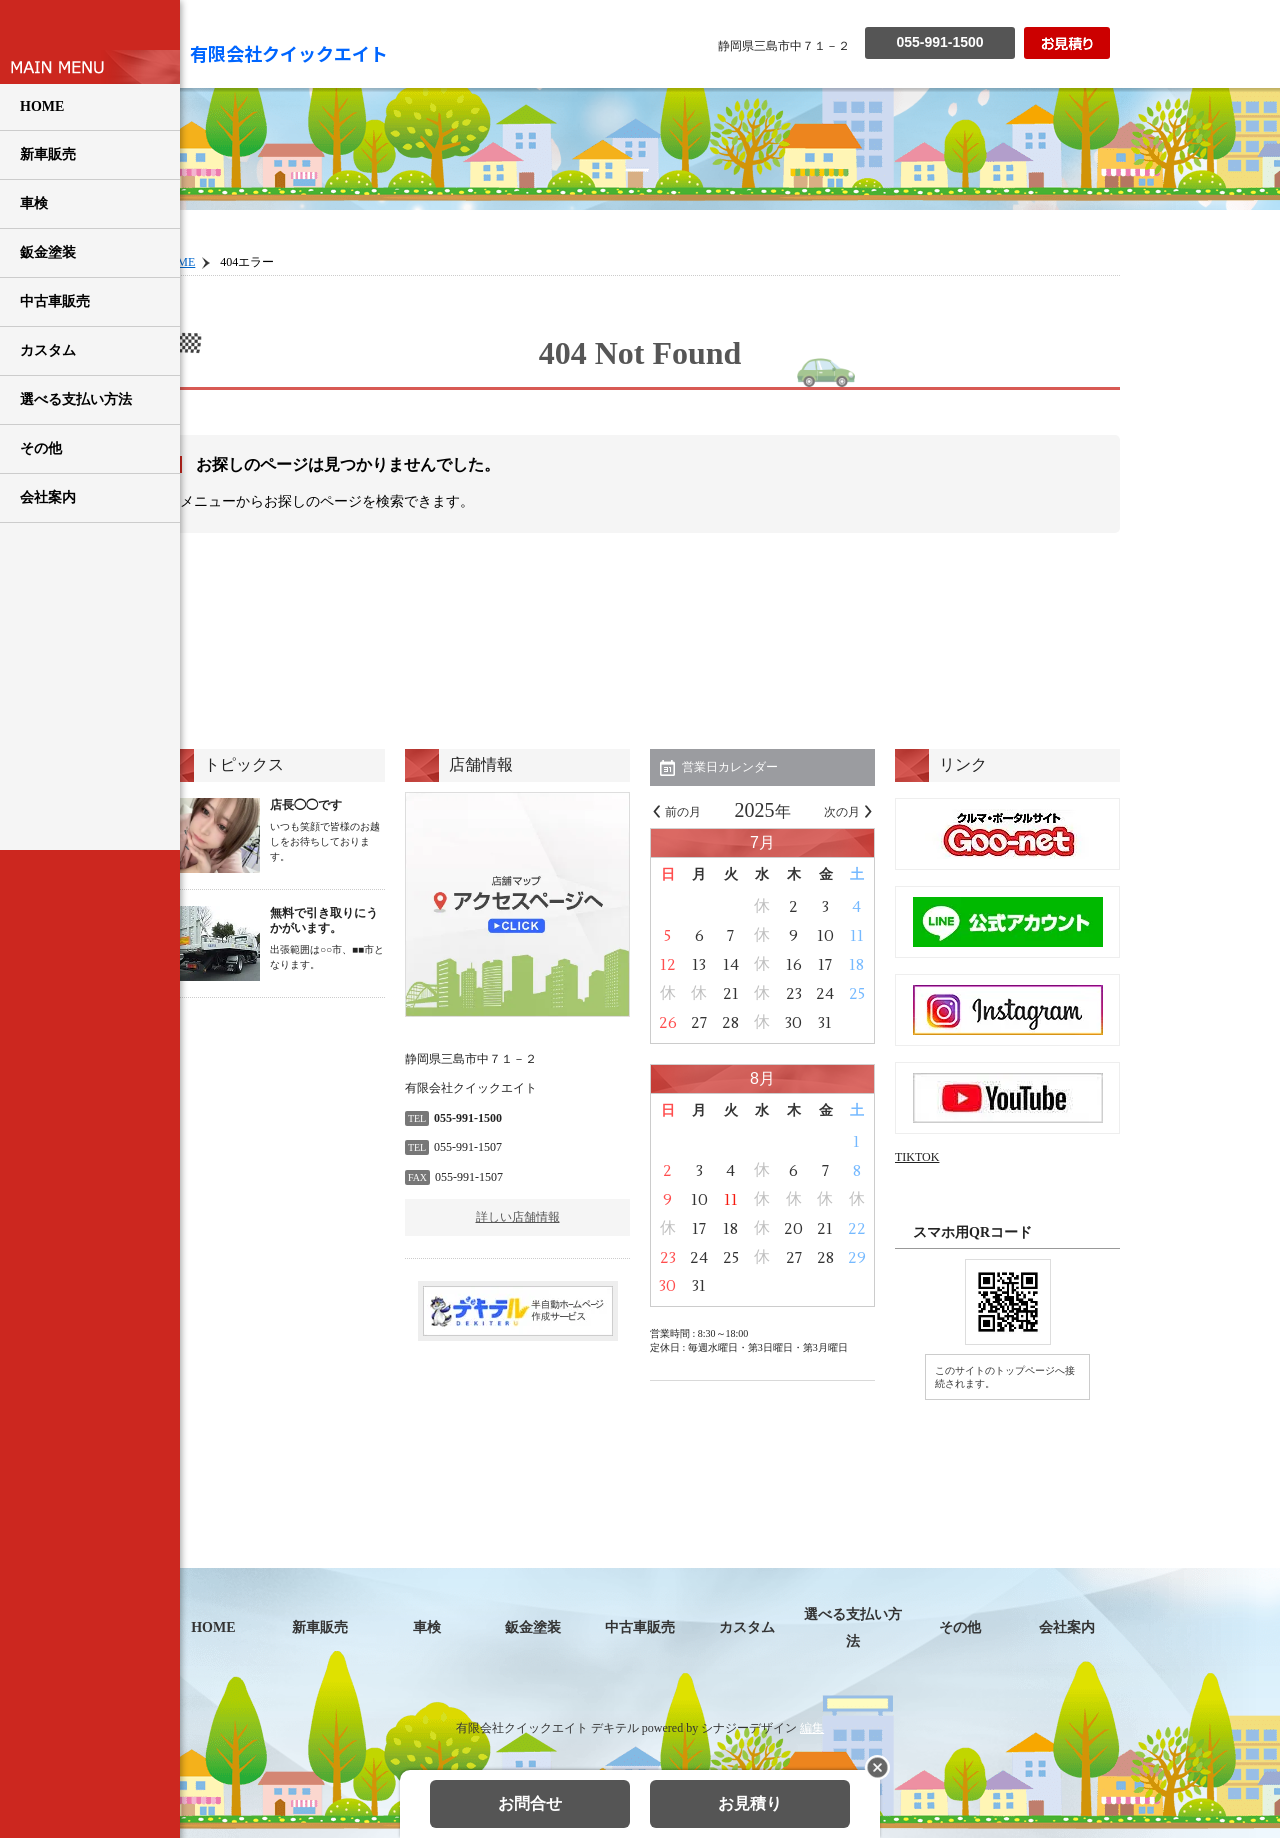 This screenshot has height=1838, width=1280. I want to click on お問合せ, so click(530, 1803).